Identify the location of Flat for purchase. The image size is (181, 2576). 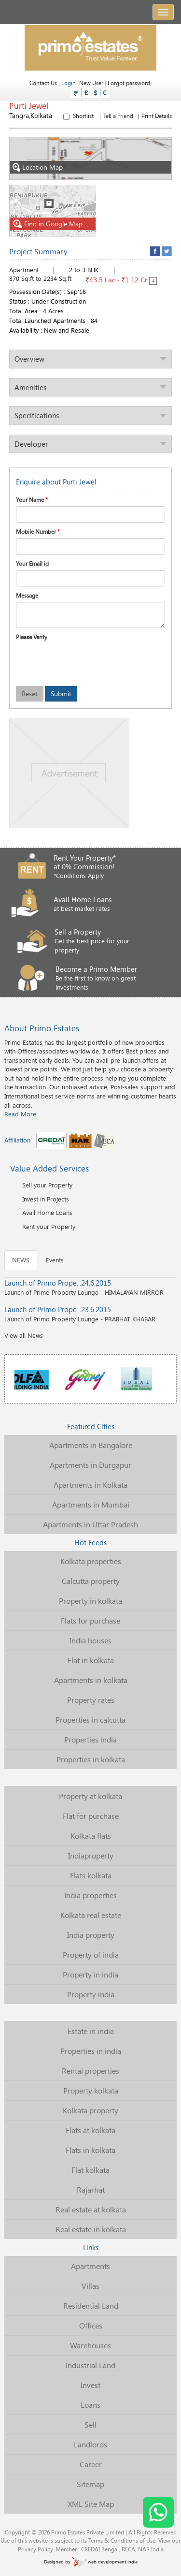
(91, 1816).